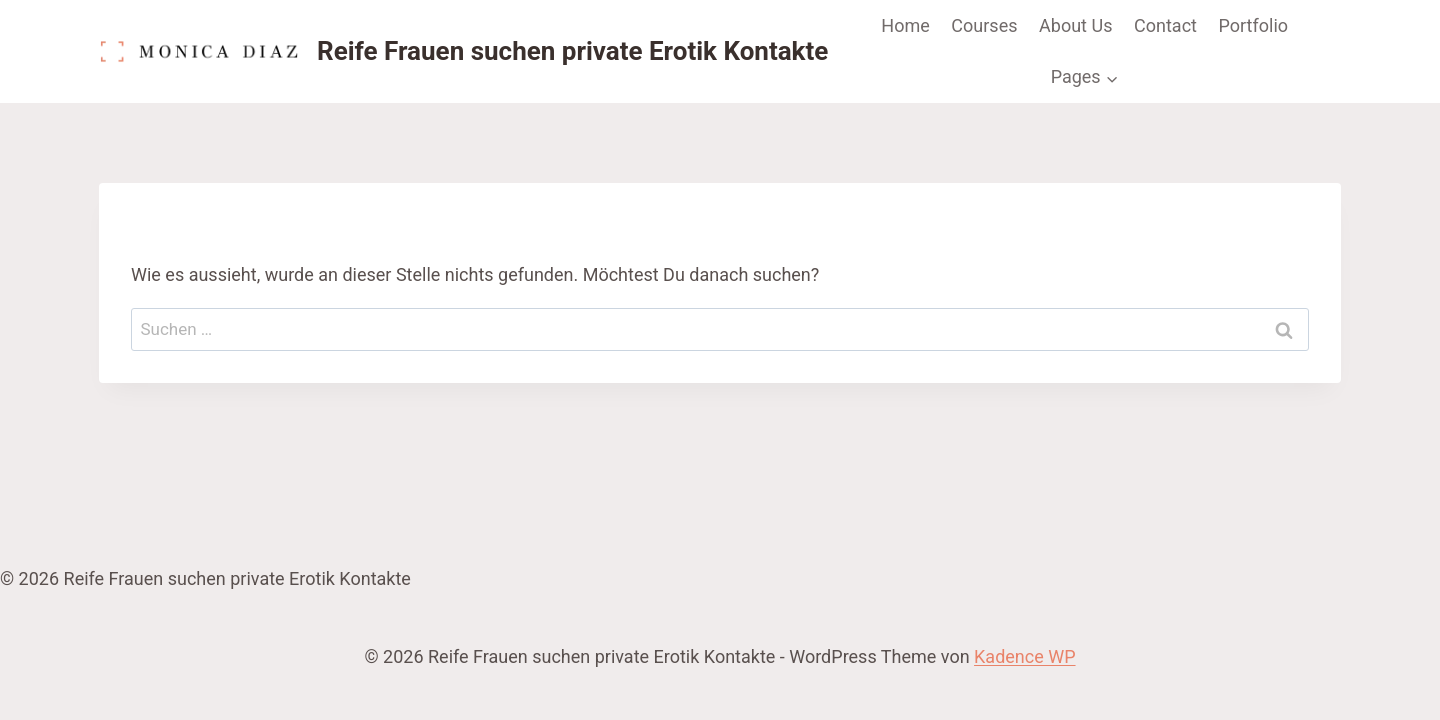 This screenshot has width=1440, height=720. I want to click on Courses, so click(984, 25).